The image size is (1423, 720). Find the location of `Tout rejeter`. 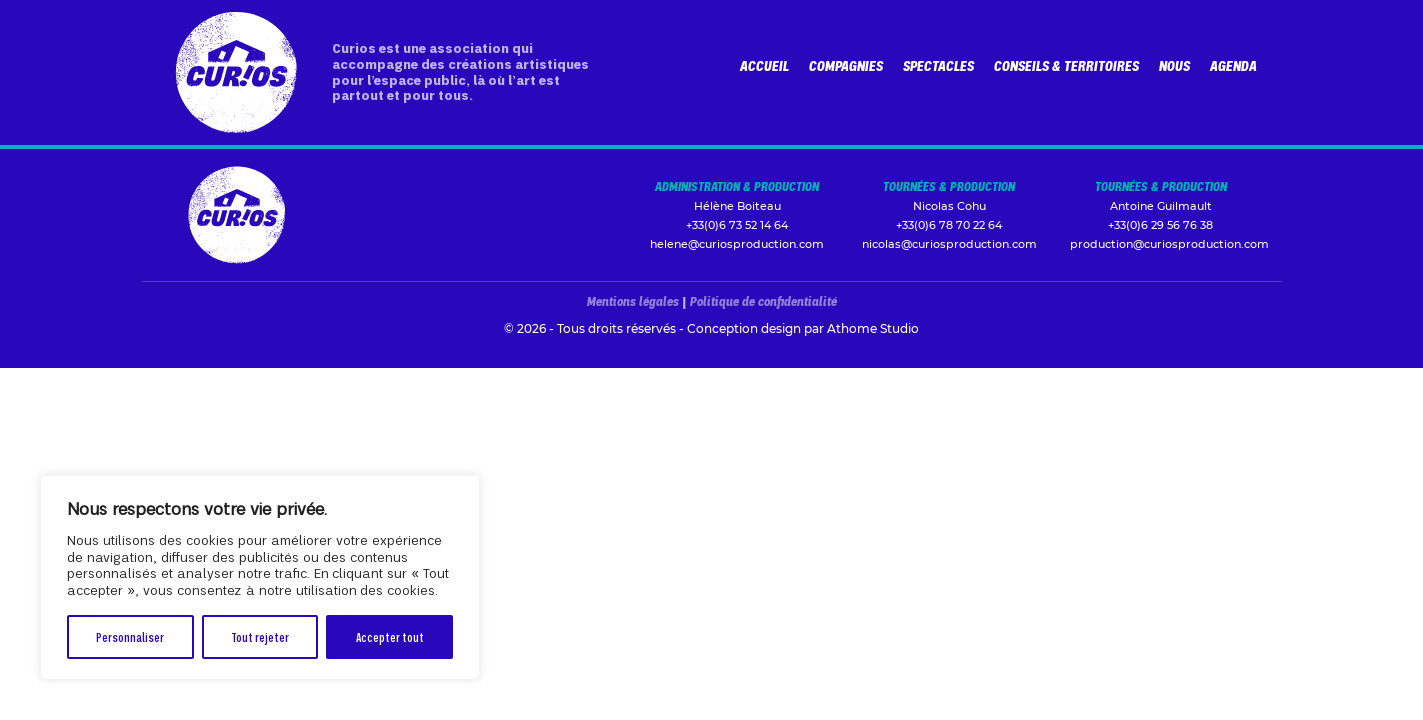

Tout rejeter is located at coordinates (260, 636).